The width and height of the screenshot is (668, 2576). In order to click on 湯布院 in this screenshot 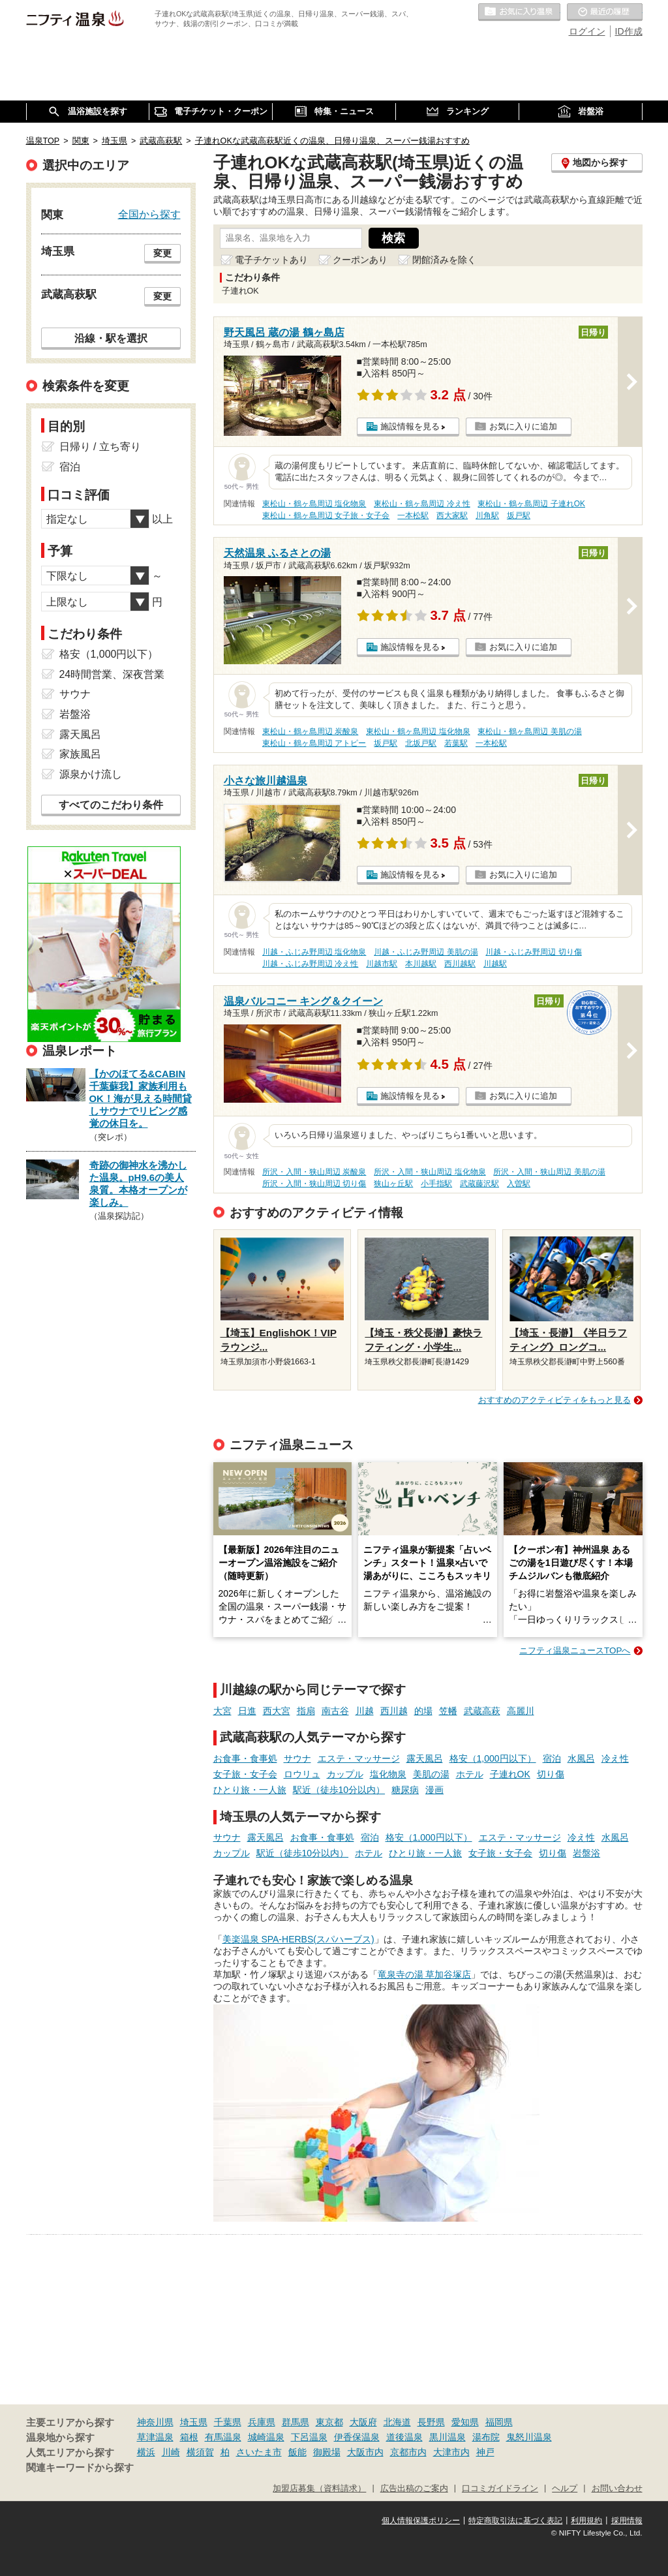, I will do `click(486, 2437)`.